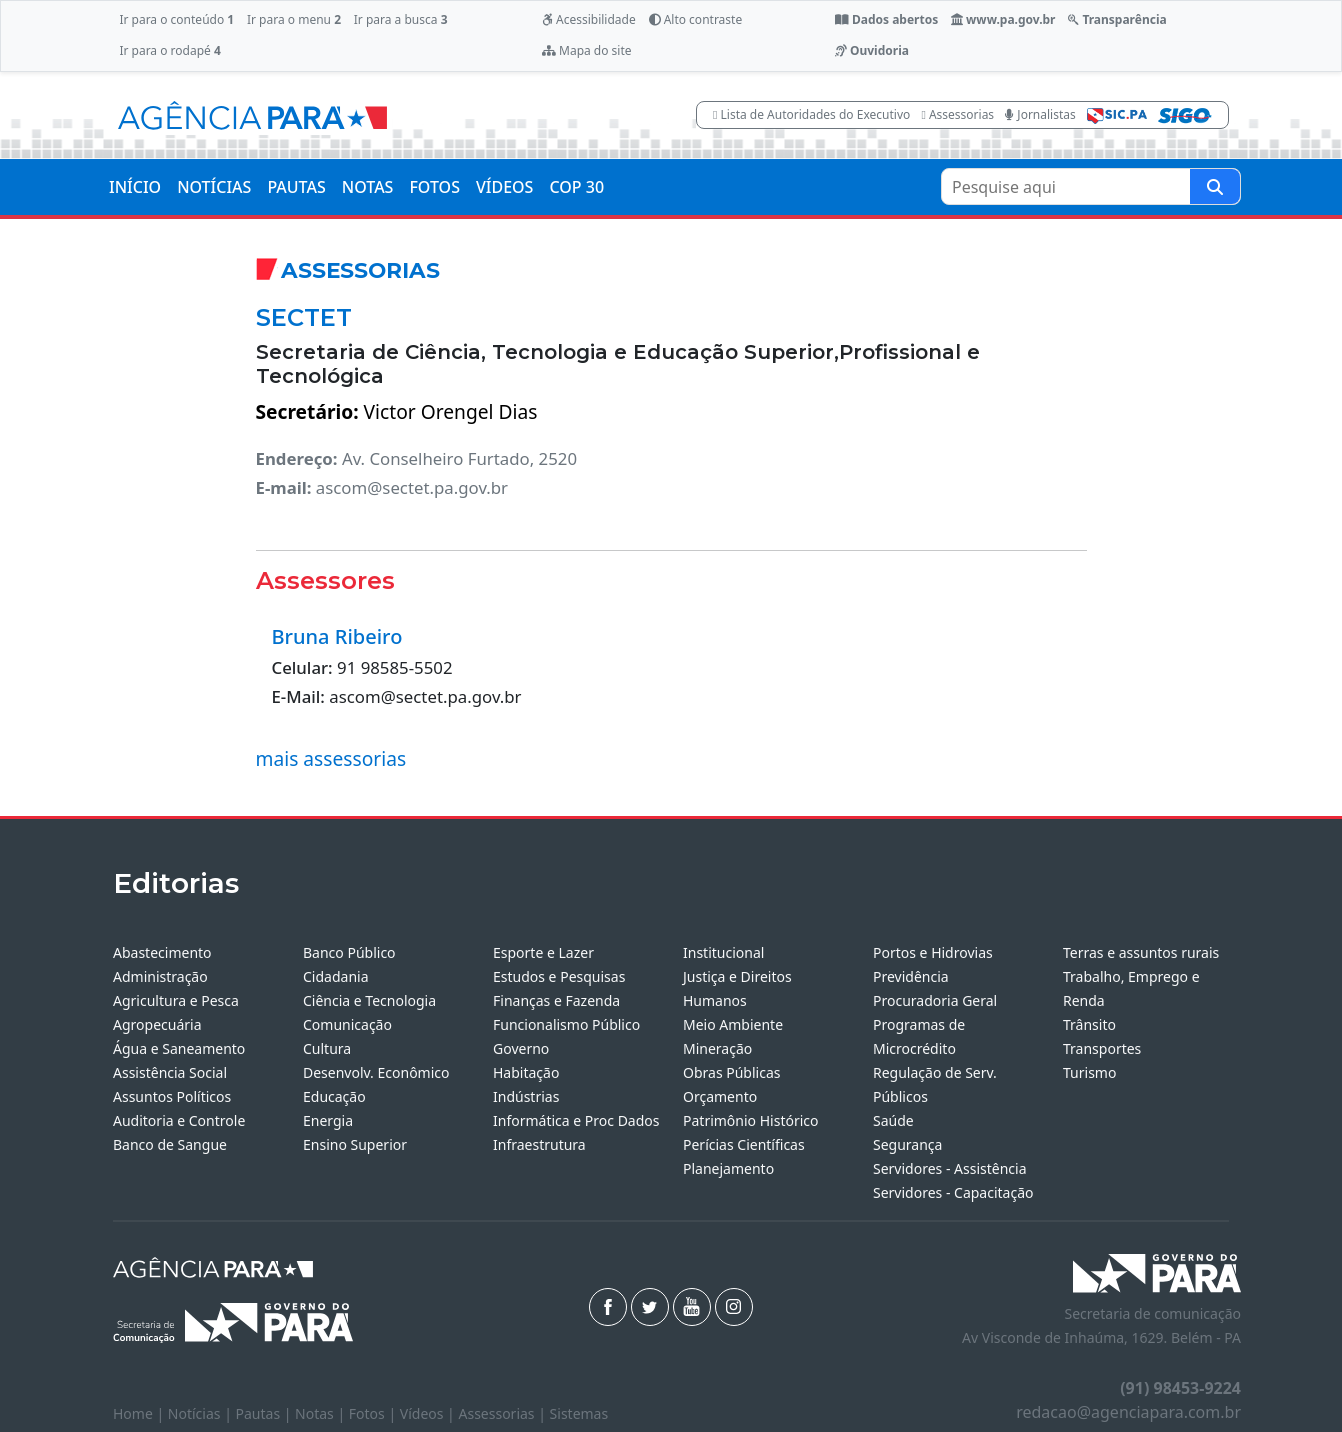 The width and height of the screenshot is (1342, 1432). What do you see at coordinates (266, 1413) in the screenshot?
I see `Pautas |` at bounding box center [266, 1413].